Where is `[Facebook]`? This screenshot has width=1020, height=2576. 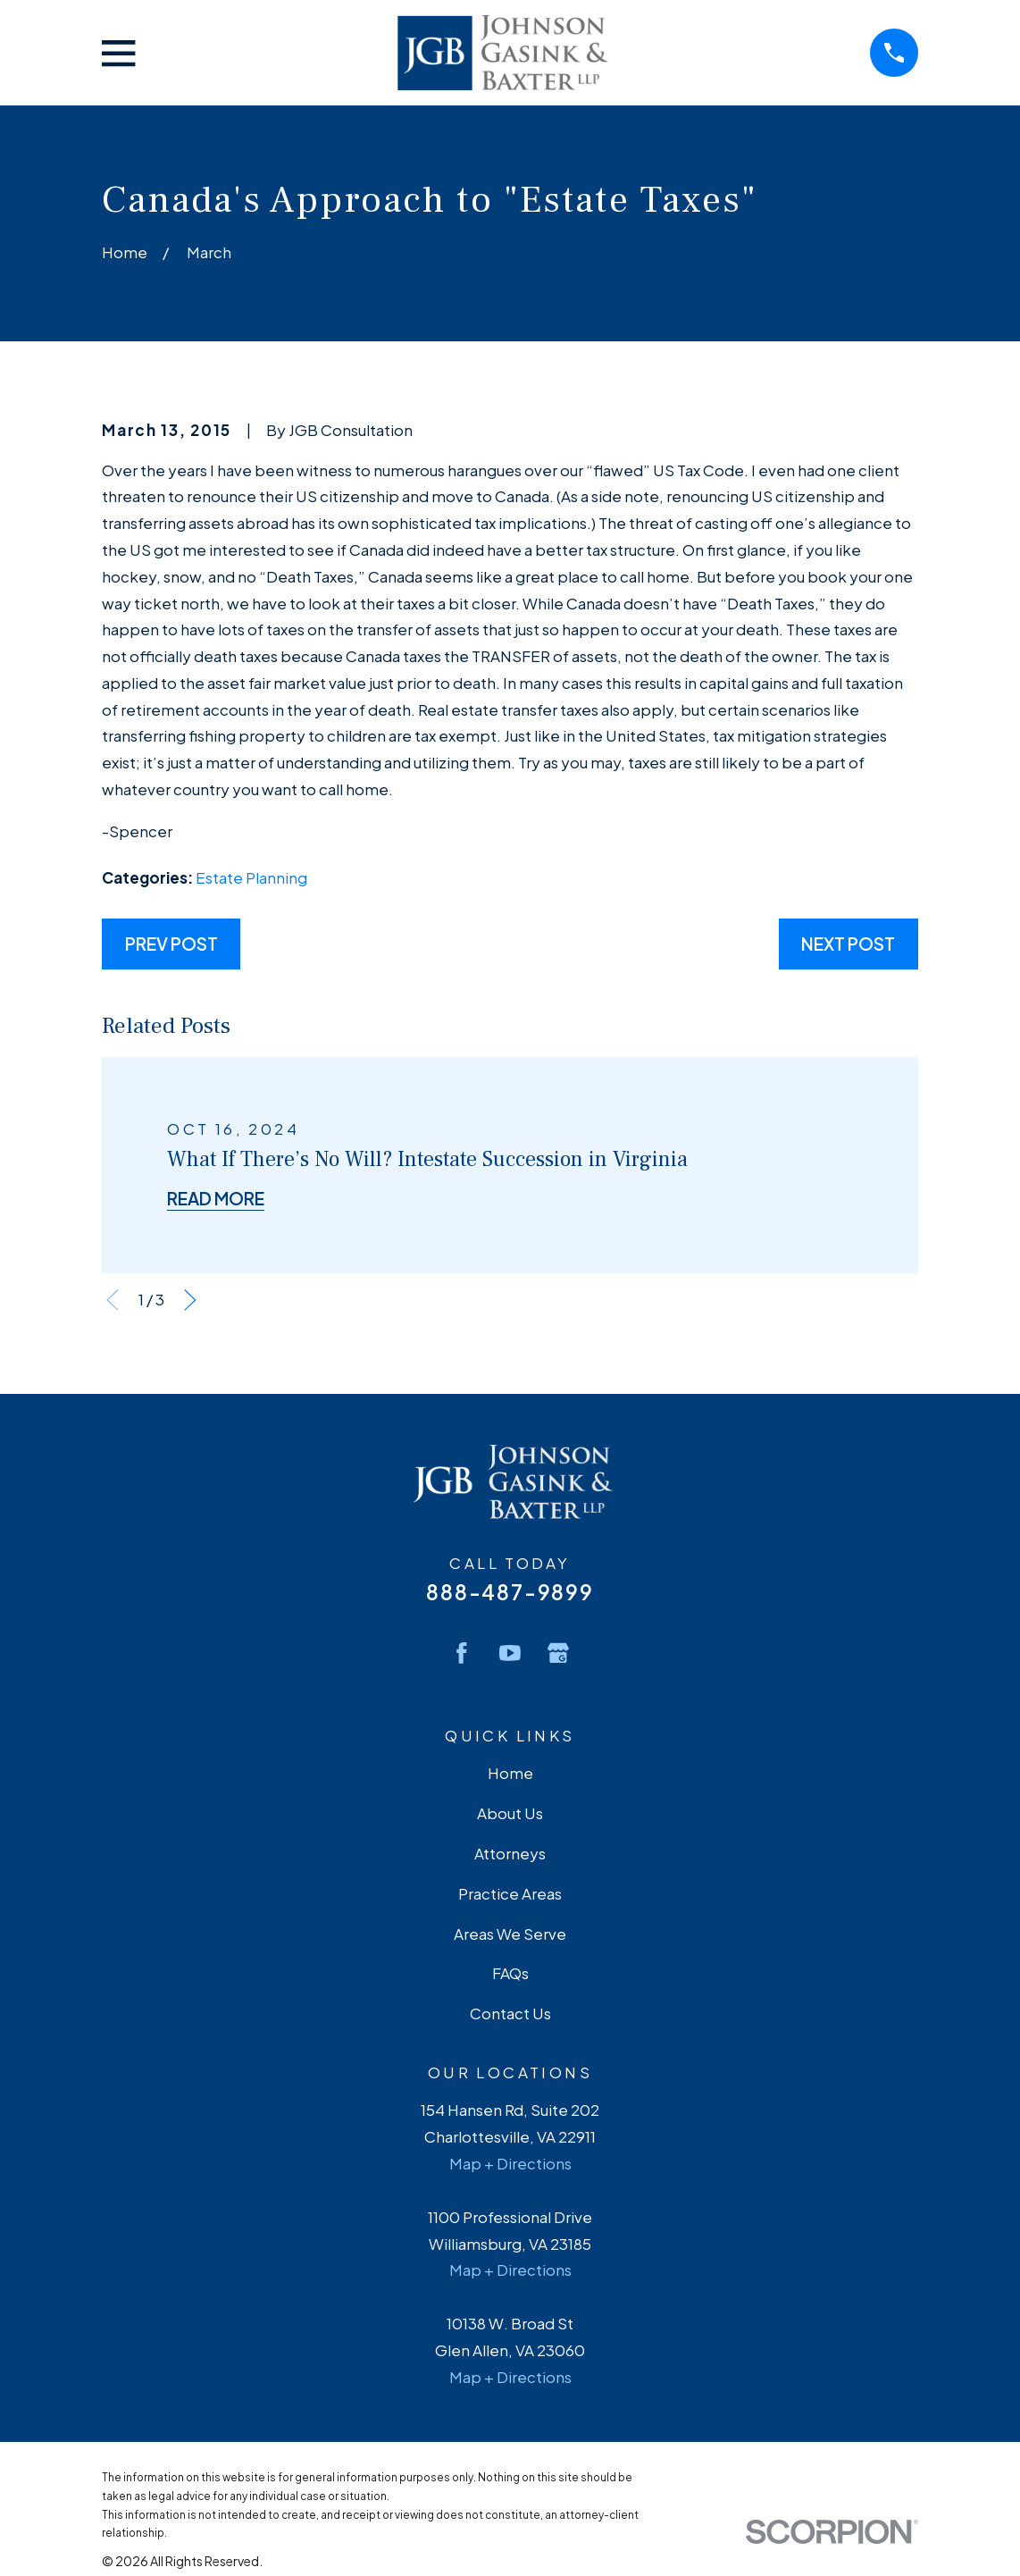 [Facebook] is located at coordinates (461, 1653).